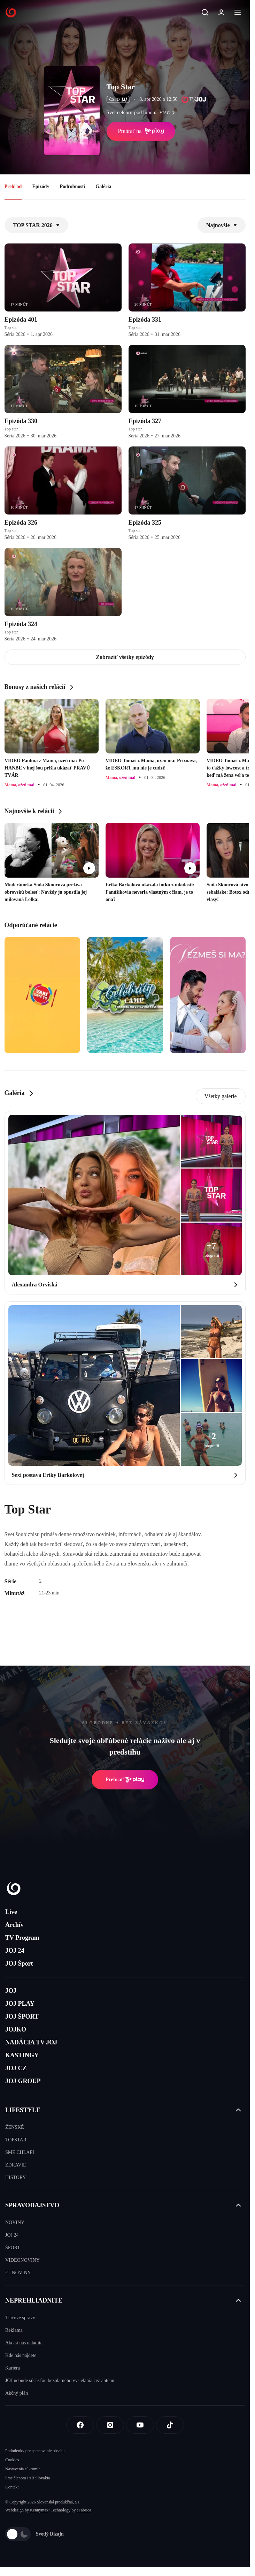  What do you see at coordinates (16, 2393) in the screenshot?
I see `Akčný plán` at bounding box center [16, 2393].